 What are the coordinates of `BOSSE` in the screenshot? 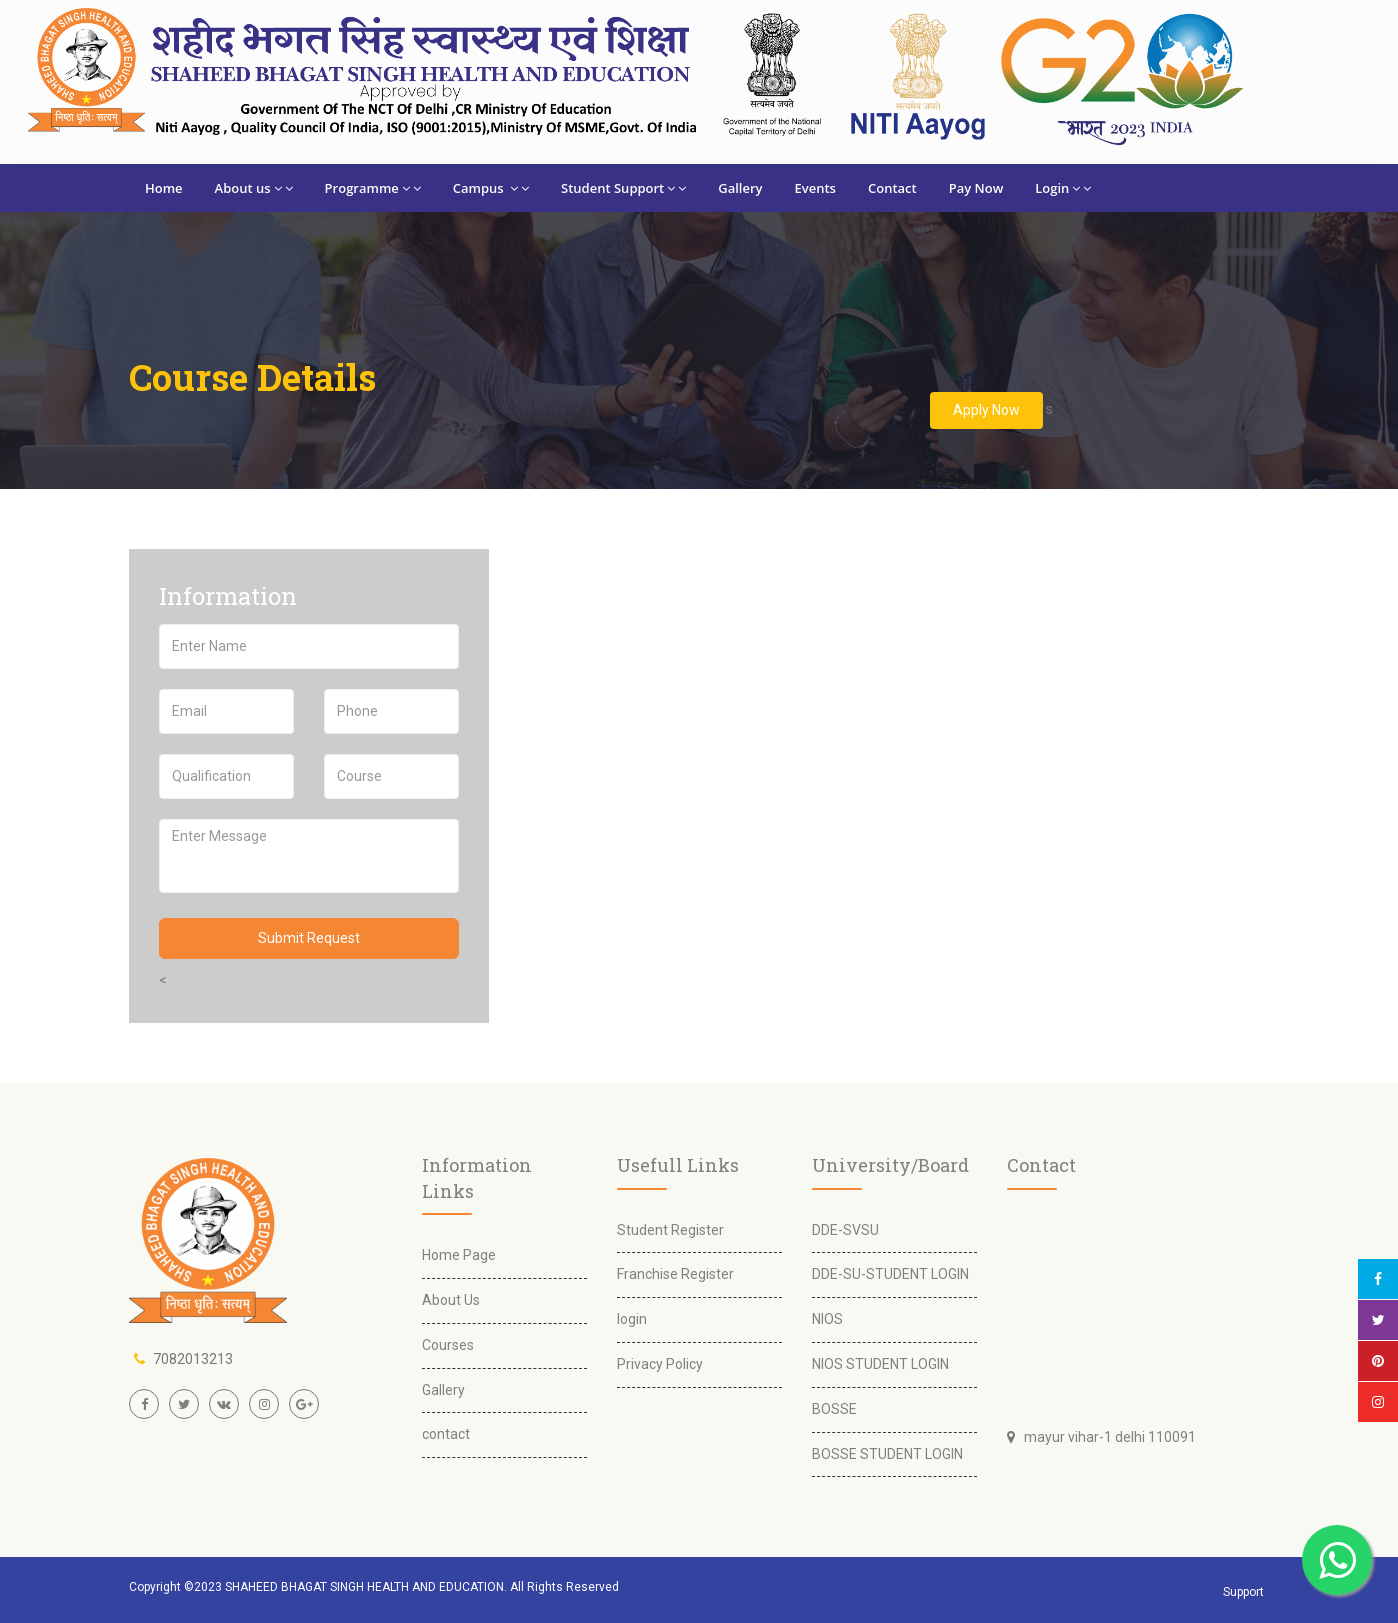 It's located at (834, 1409).